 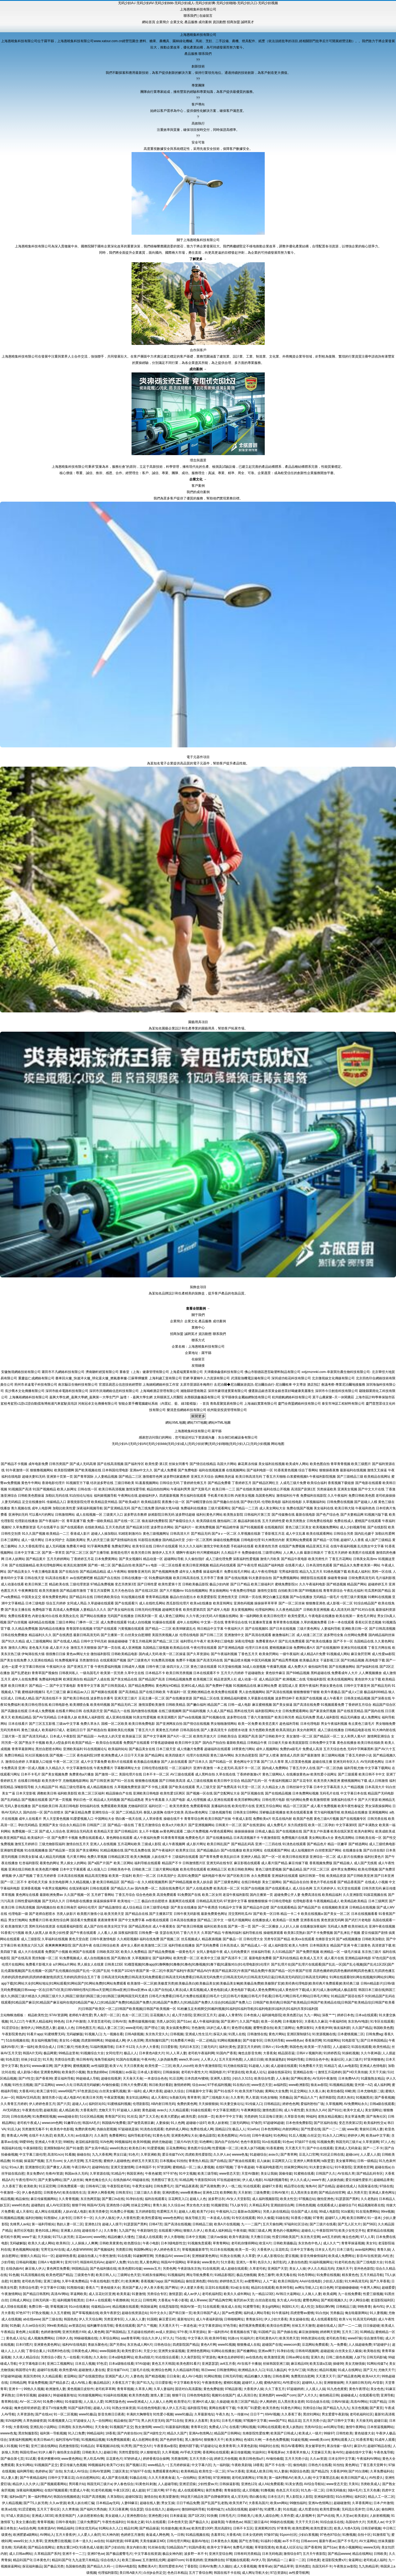 I want to click on 国产交配网址大全, so click(x=227, y=1793).